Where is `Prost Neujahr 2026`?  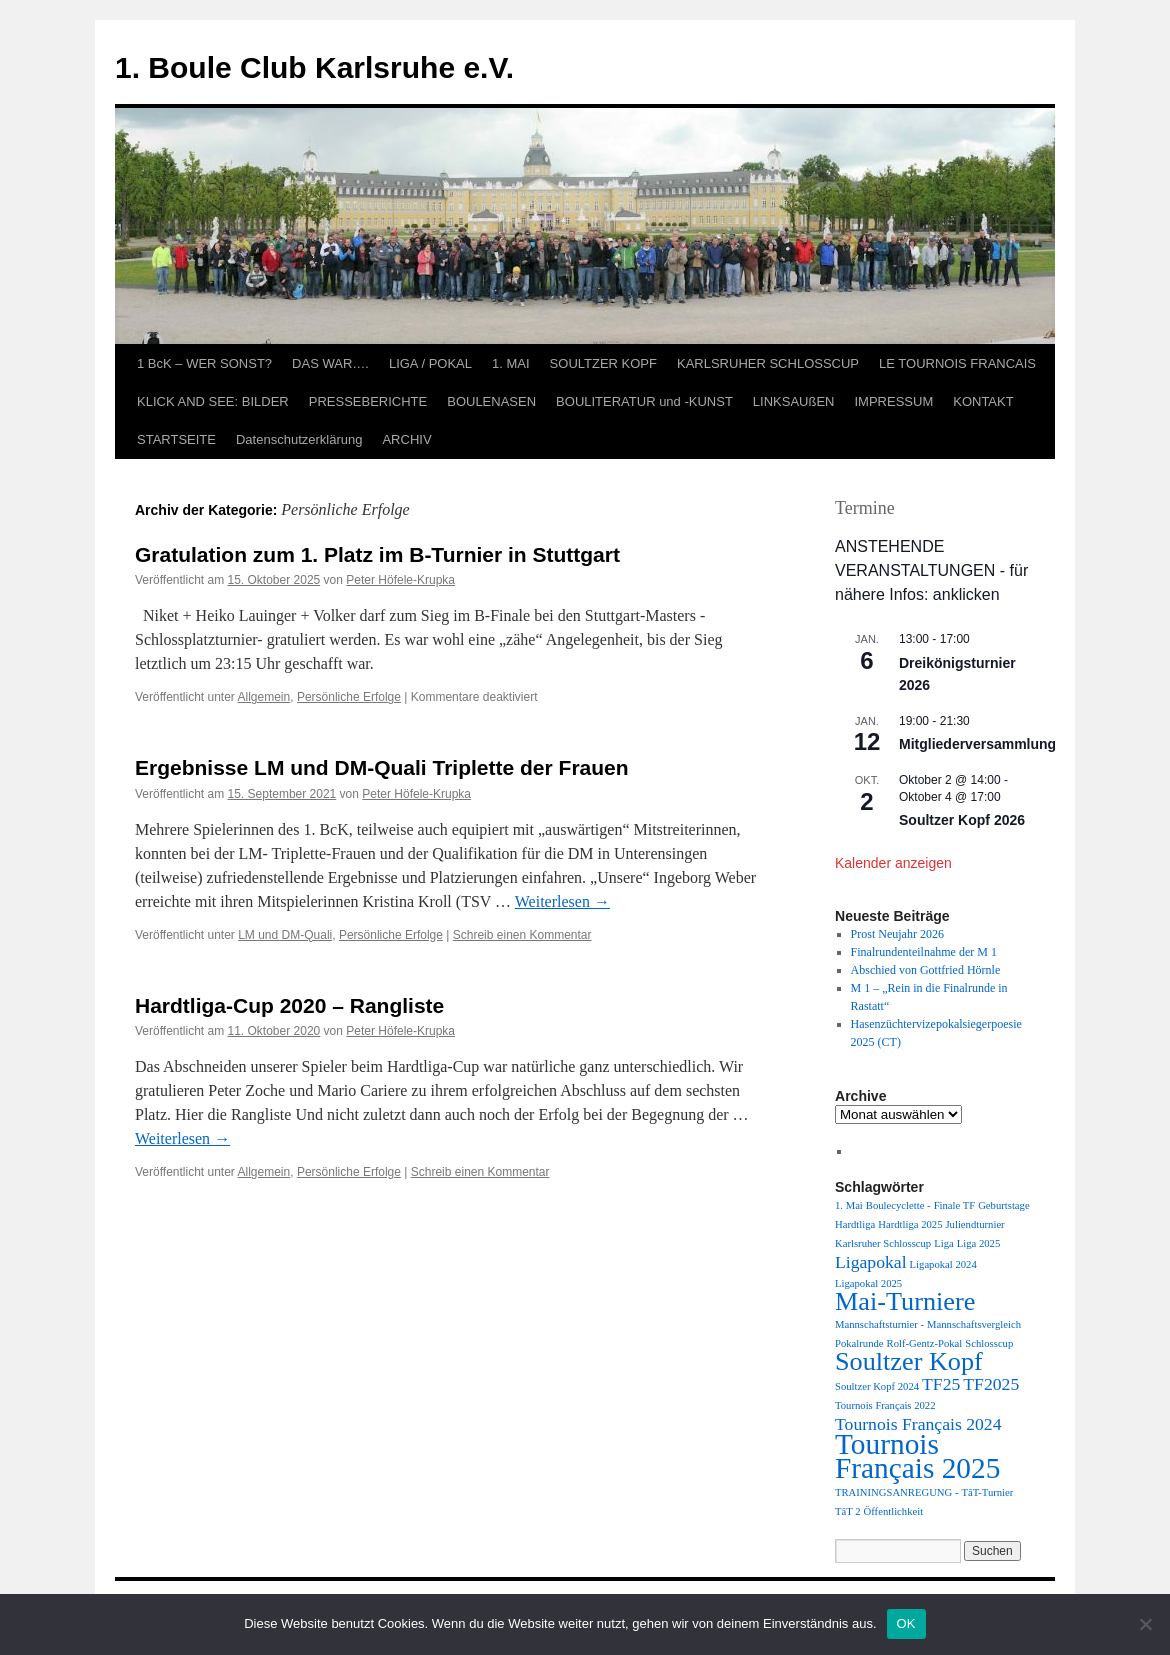 Prost Neujahr 2026 is located at coordinates (897, 934).